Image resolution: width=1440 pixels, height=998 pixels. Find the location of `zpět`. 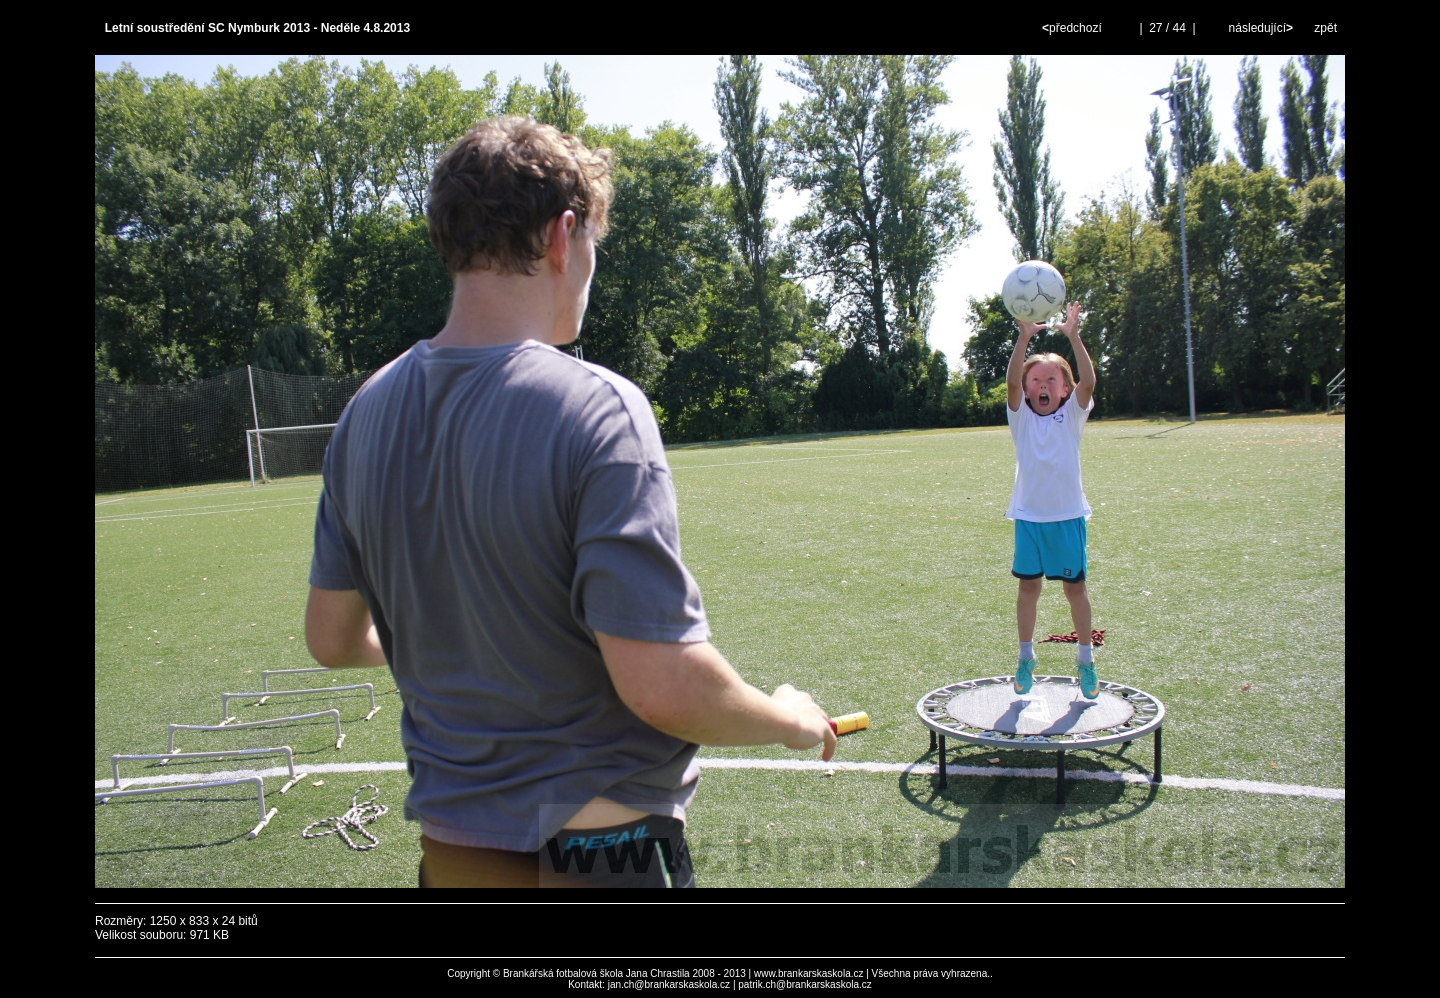

zpět is located at coordinates (1325, 28).